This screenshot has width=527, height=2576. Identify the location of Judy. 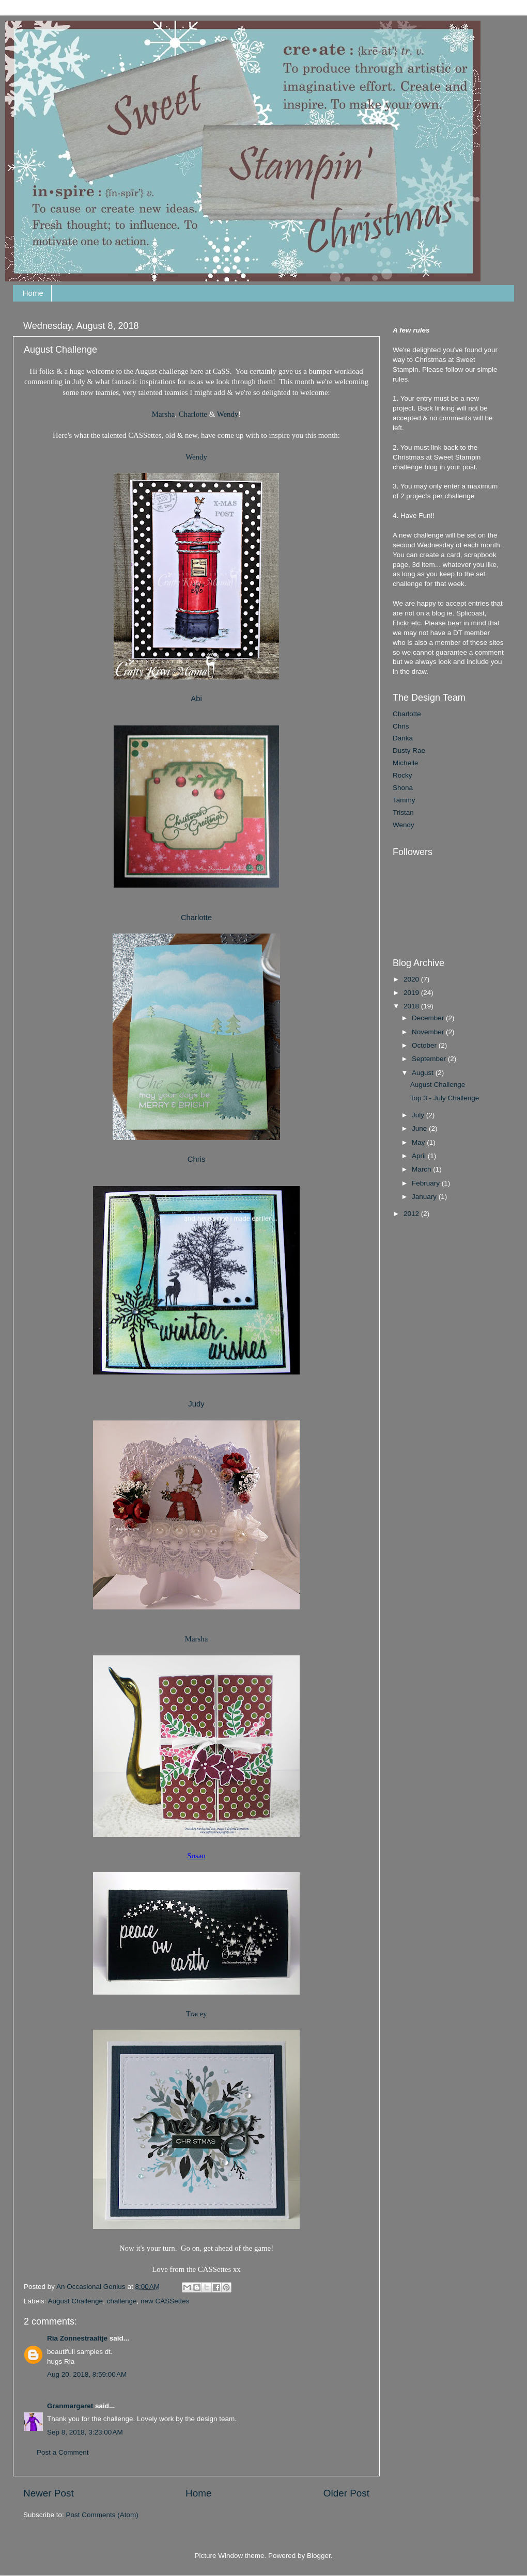
(196, 1404).